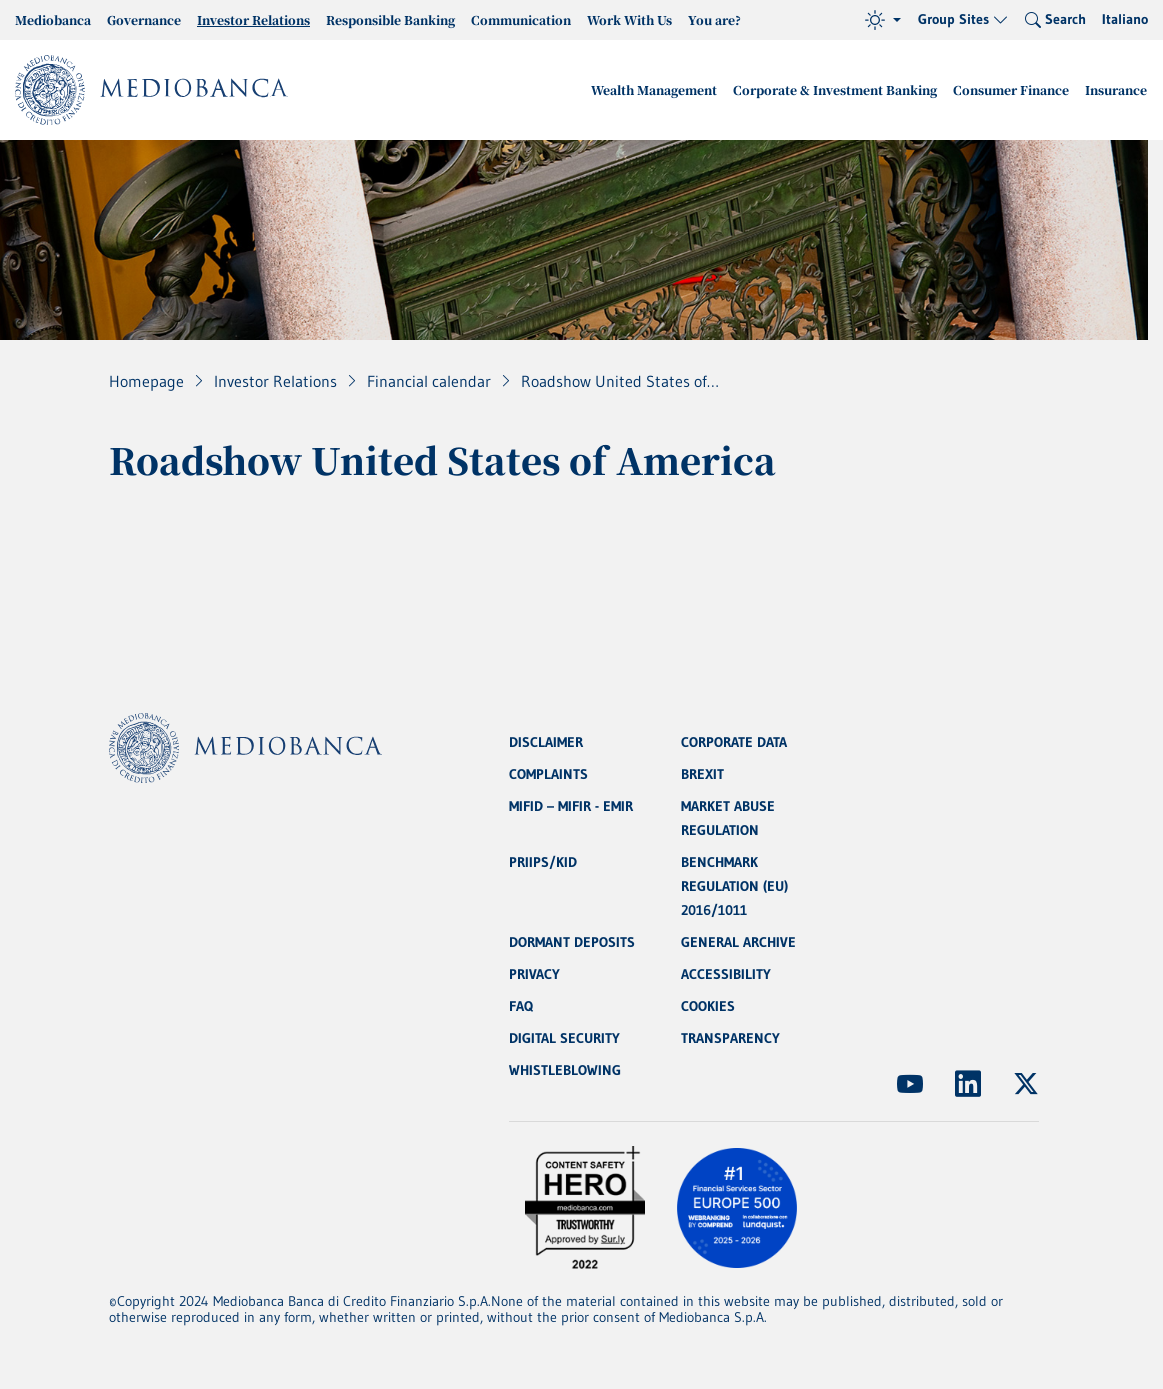  What do you see at coordinates (708, 1006) in the screenshot?
I see `COOKIES` at bounding box center [708, 1006].